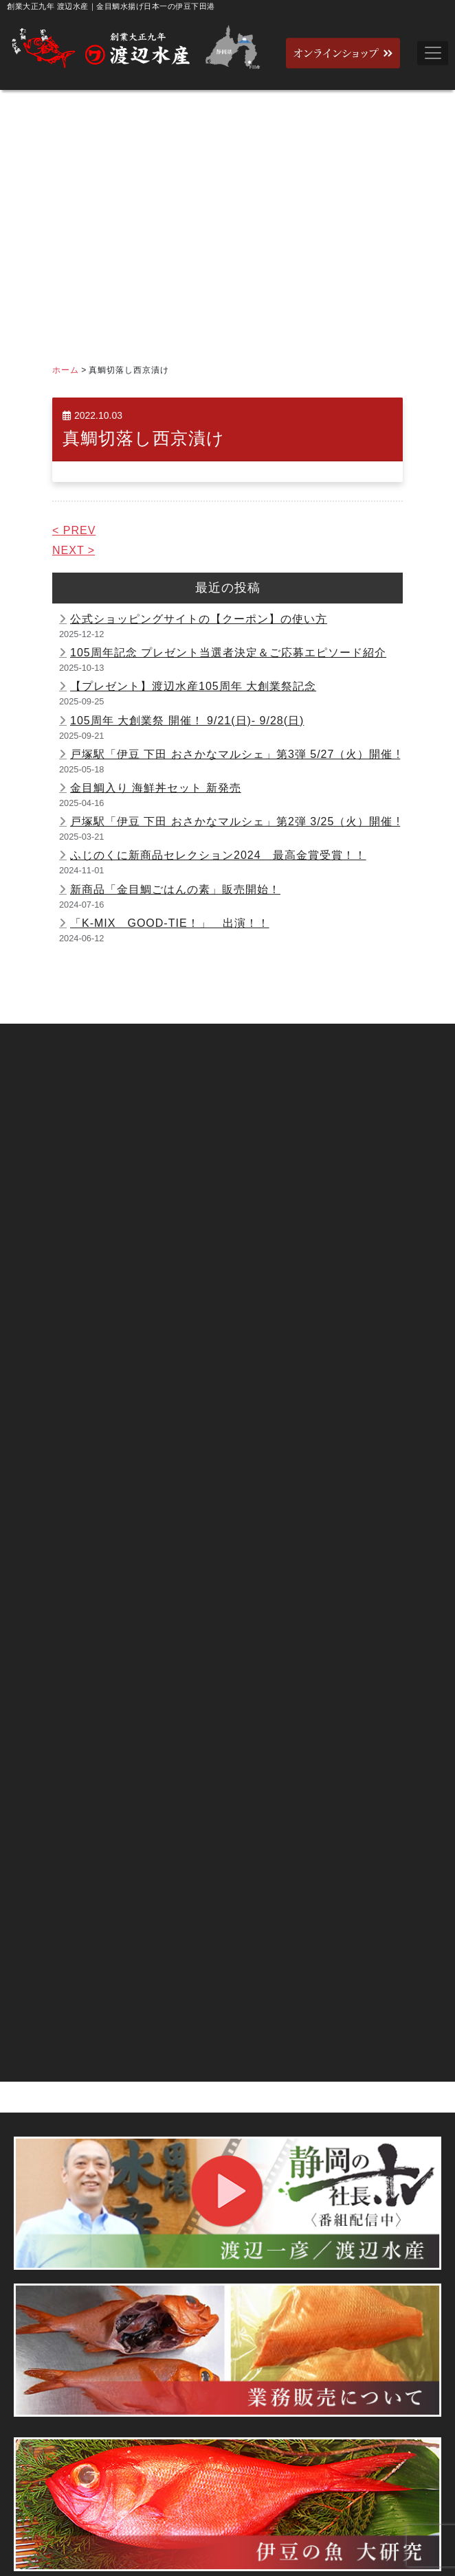 This screenshot has height=2576, width=455. I want to click on 【プレゼント】渡辺水産105周年 大創業祭記念, so click(193, 686).